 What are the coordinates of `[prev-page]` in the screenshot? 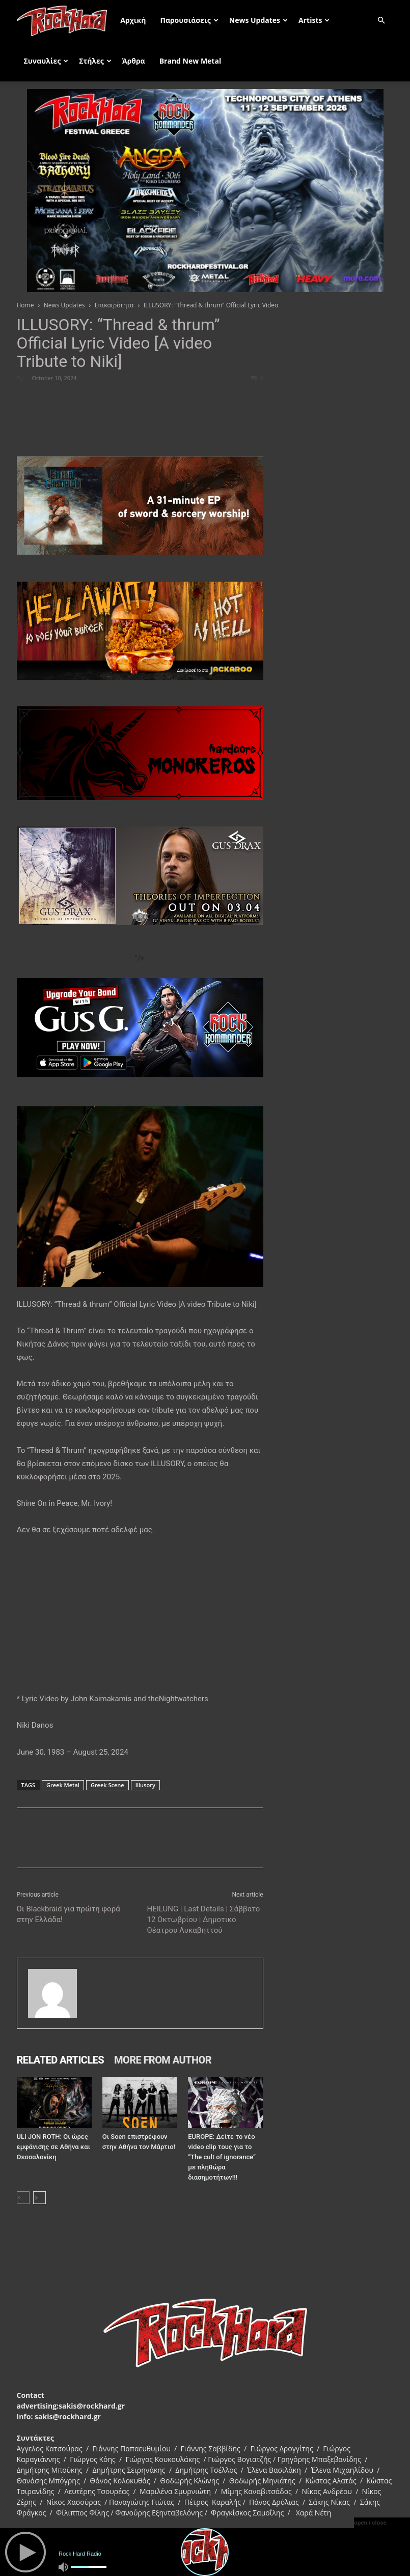 It's located at (23, 2197).